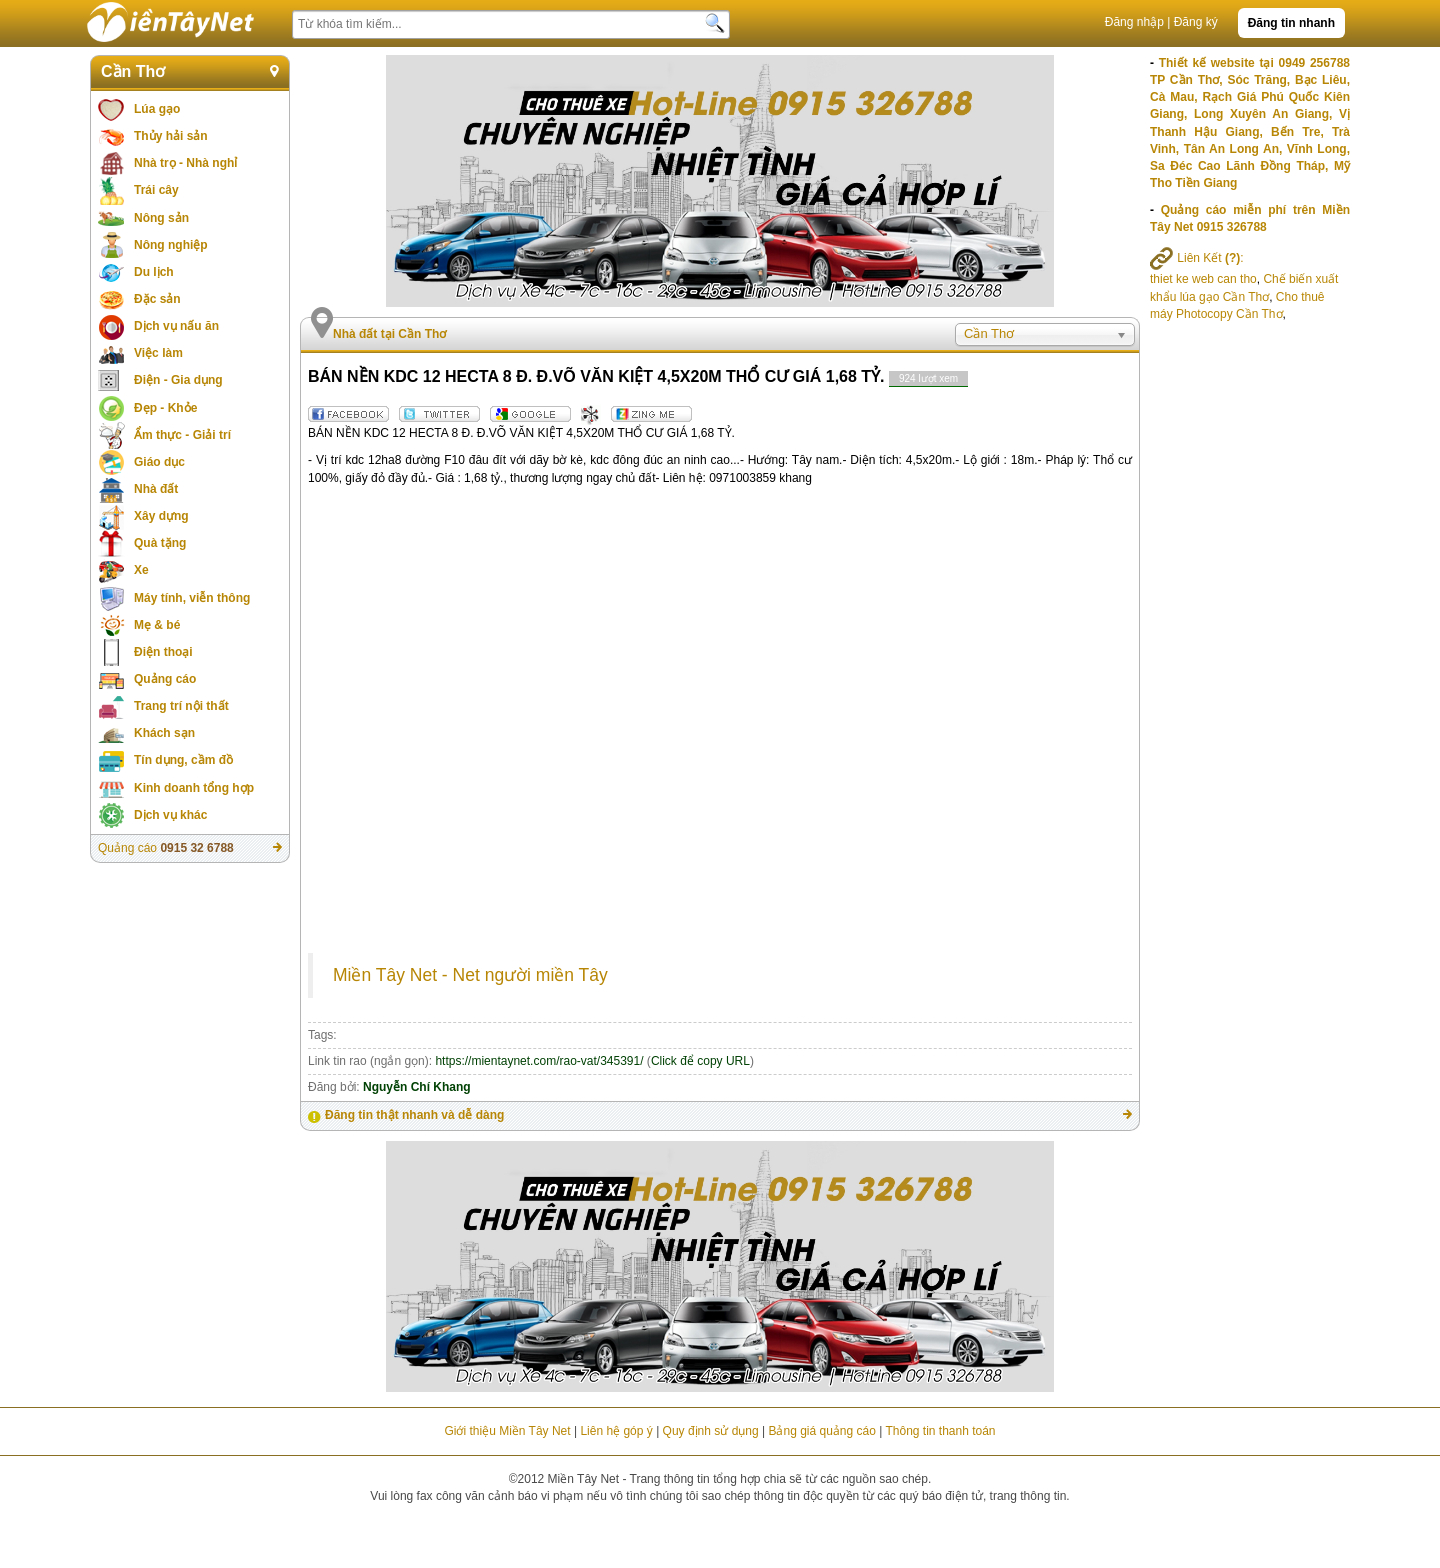 This screenshot has width=1440, height=1568. What do you see at coordinates (141, 570) in the screenshot?
I see `Xe` at bounding box center [141, 570].